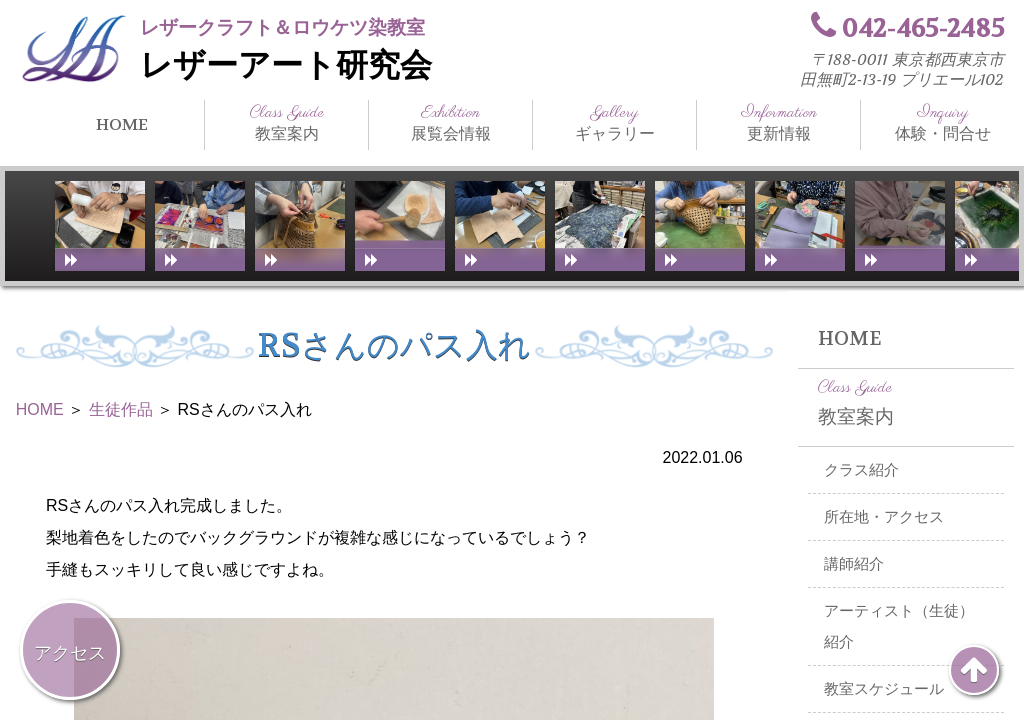 Image resolution: width=1024 pixels, height=720 pixels. I want to click on 教室案内, so click(286, 123).